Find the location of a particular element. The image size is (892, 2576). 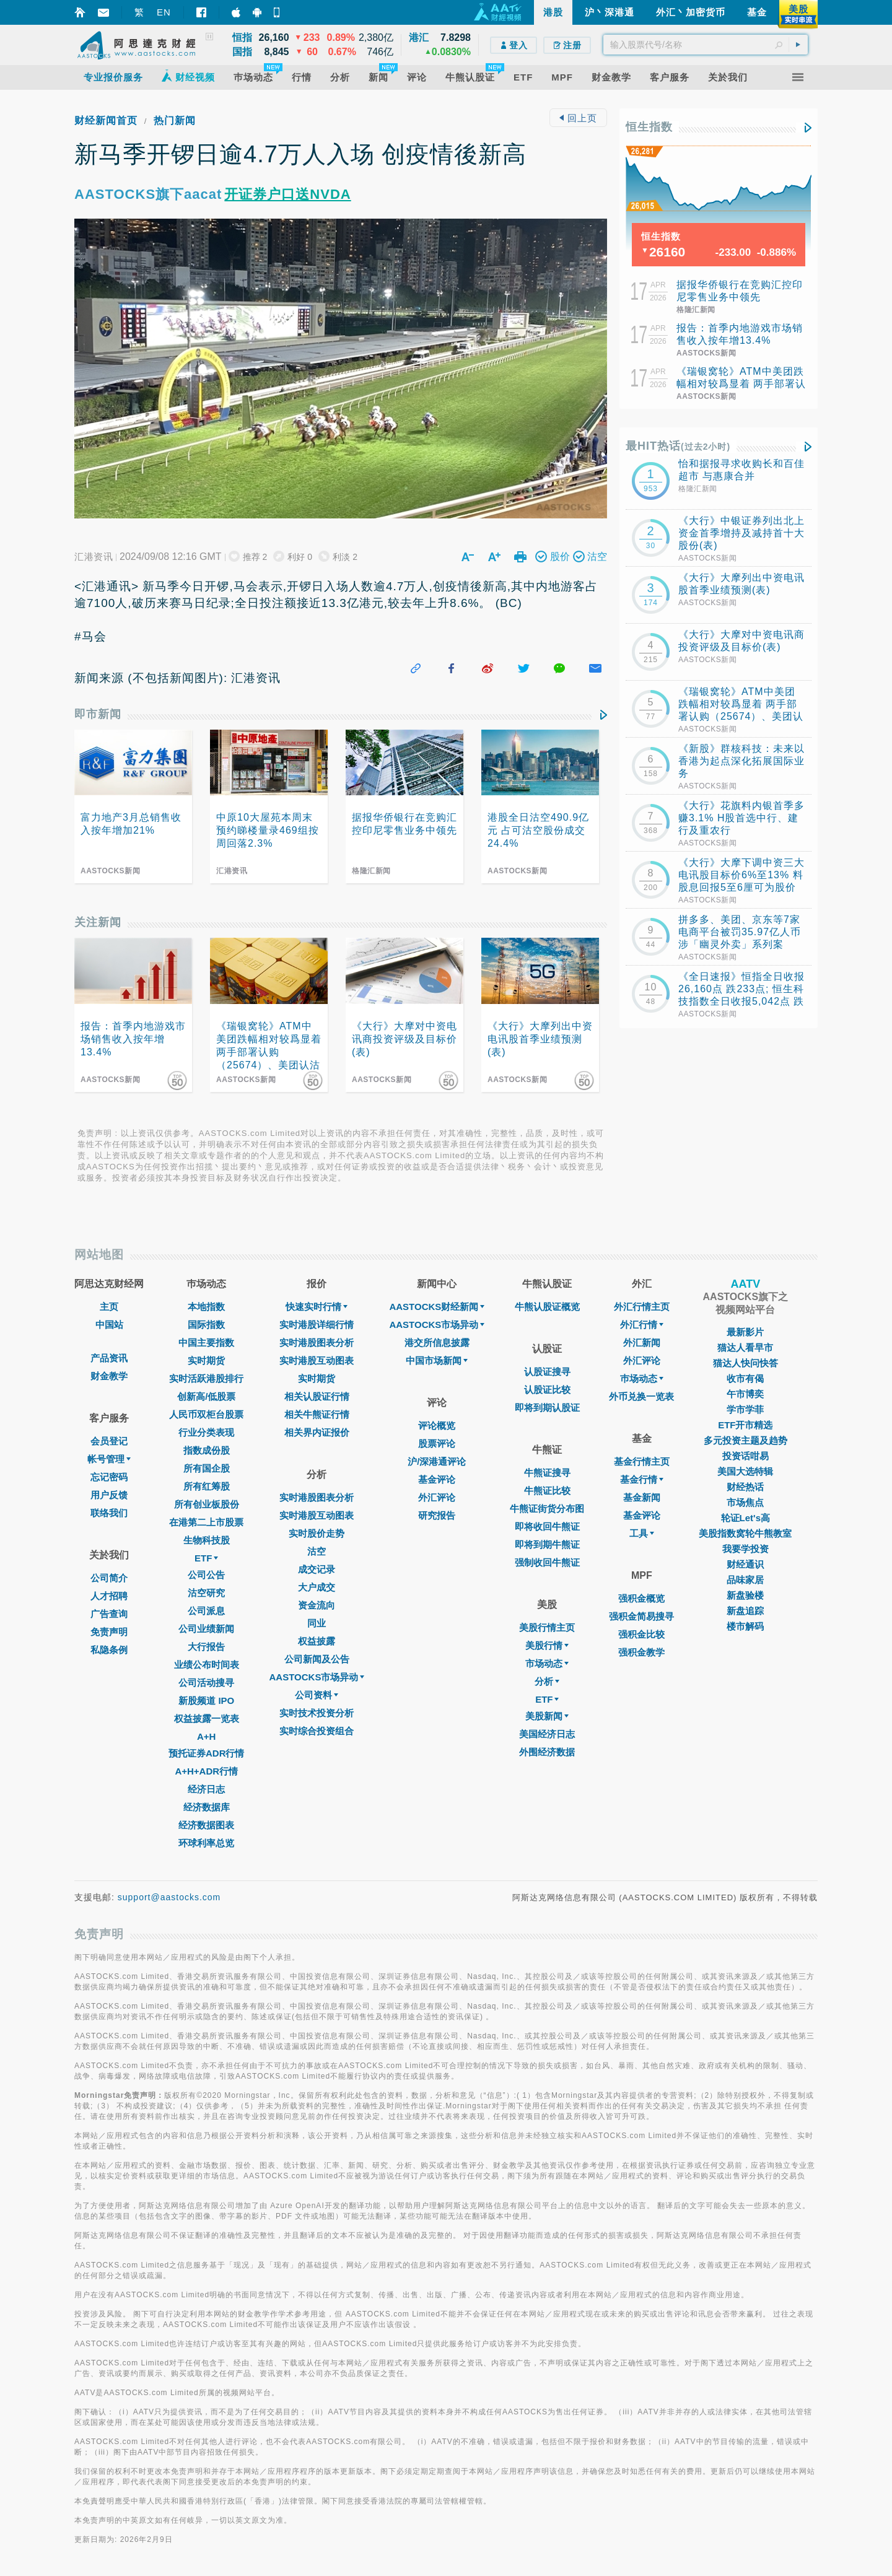

热门新闻 is located at coordinates (175, 120).